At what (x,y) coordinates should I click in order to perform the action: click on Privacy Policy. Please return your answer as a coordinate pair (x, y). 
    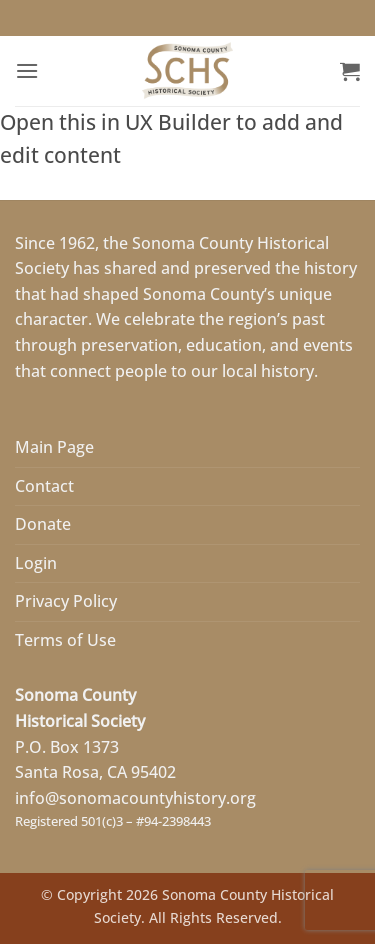
    Looking at the image, I should click on (66, 601).